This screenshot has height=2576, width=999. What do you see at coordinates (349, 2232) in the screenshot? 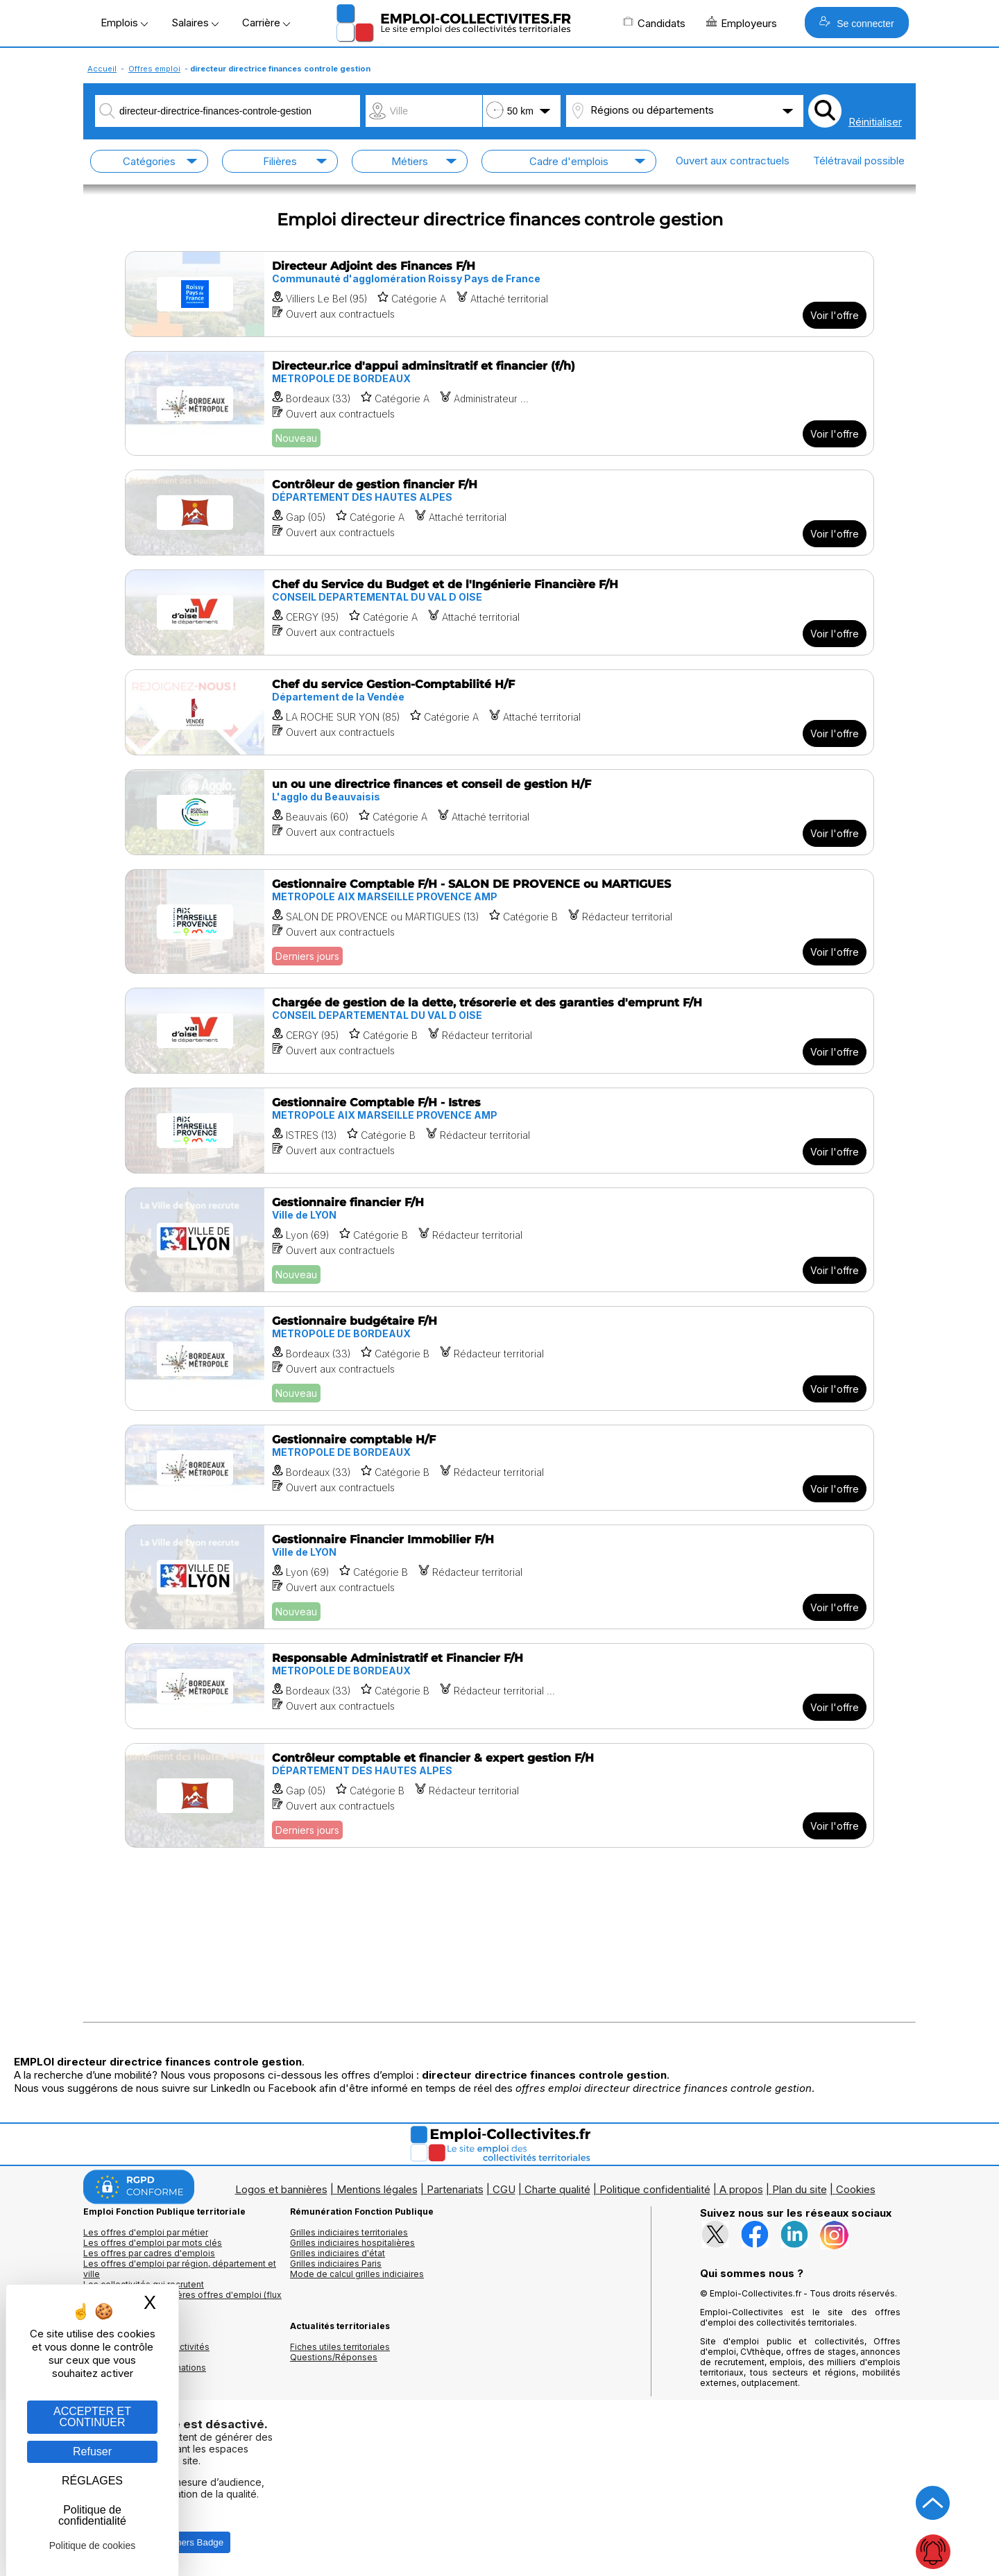
I see `Grilles indiciaires territoriales` at bounding box center [349, 2232].